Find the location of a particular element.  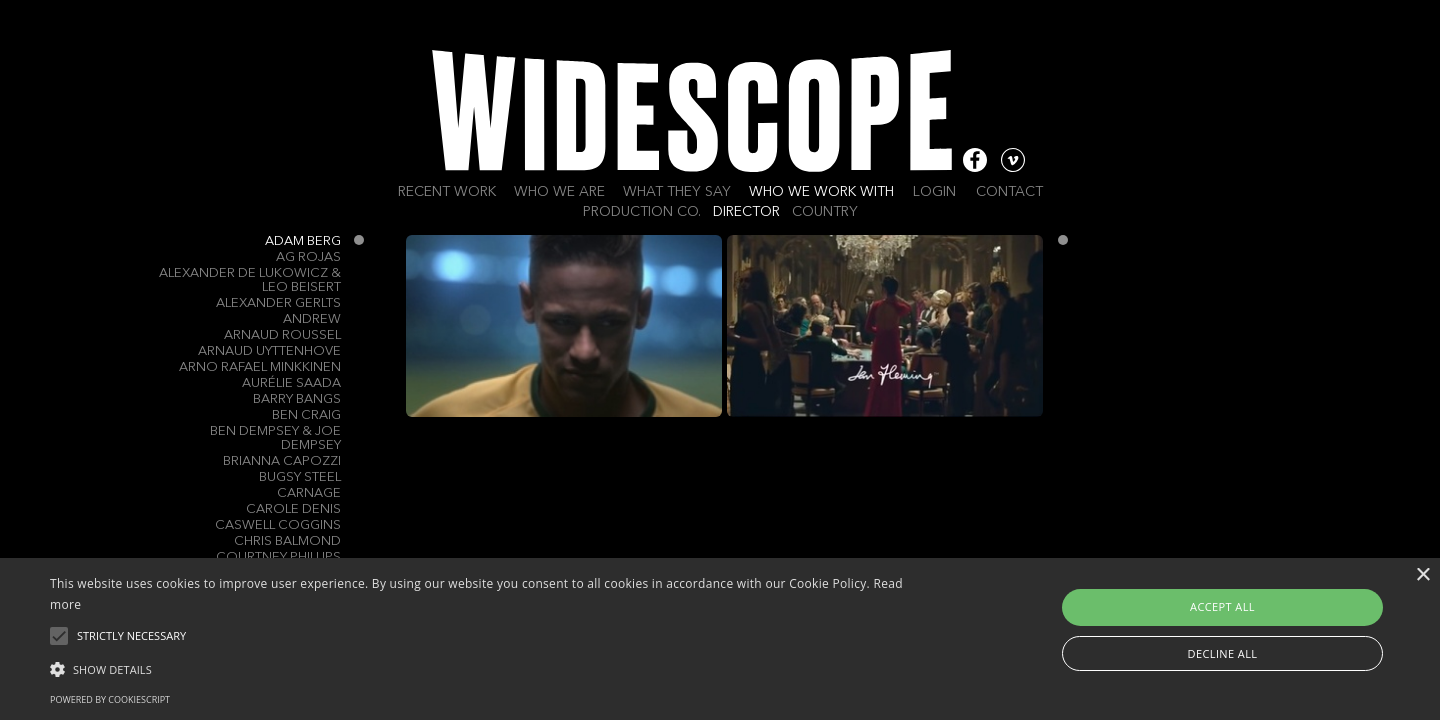

Chris Balmond is located at coordinates (287, 541).